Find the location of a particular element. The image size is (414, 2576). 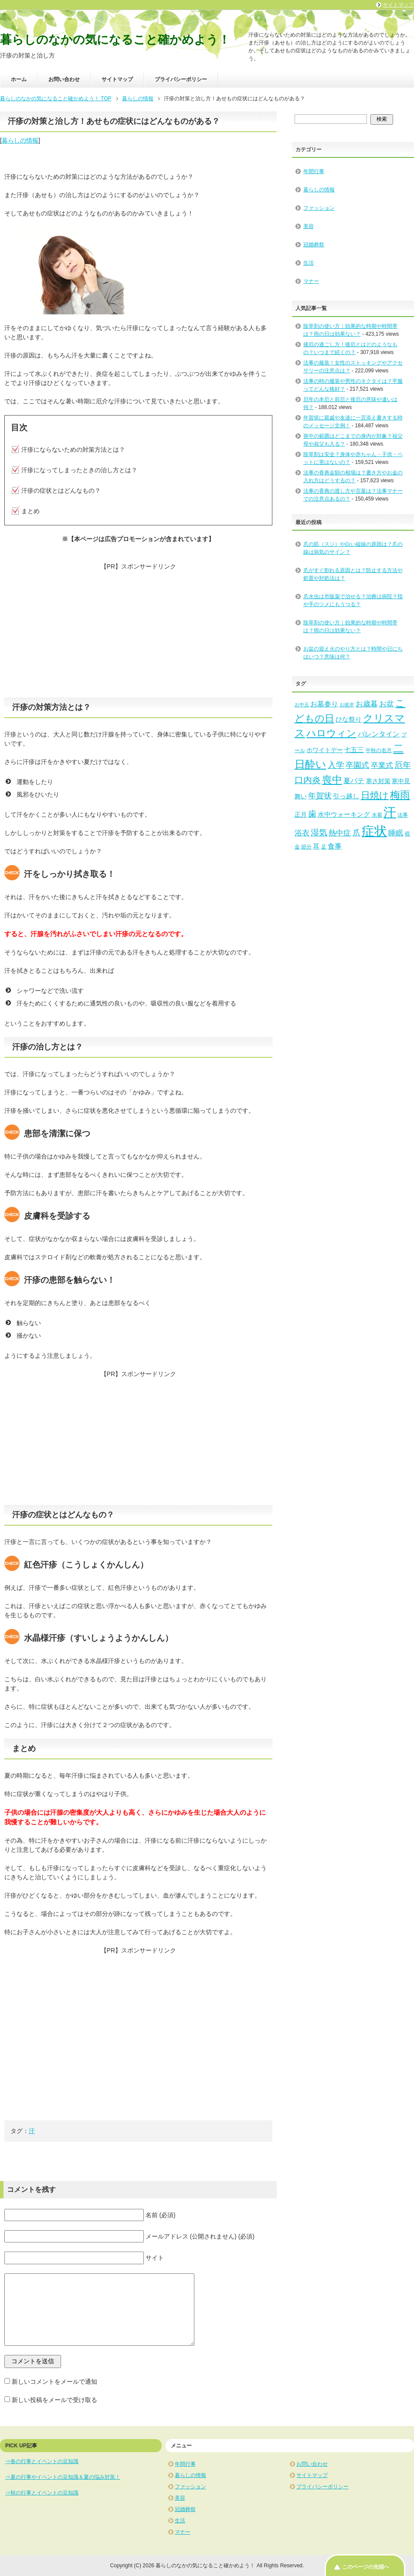

年間行事 is located at coordinates (313, 171).